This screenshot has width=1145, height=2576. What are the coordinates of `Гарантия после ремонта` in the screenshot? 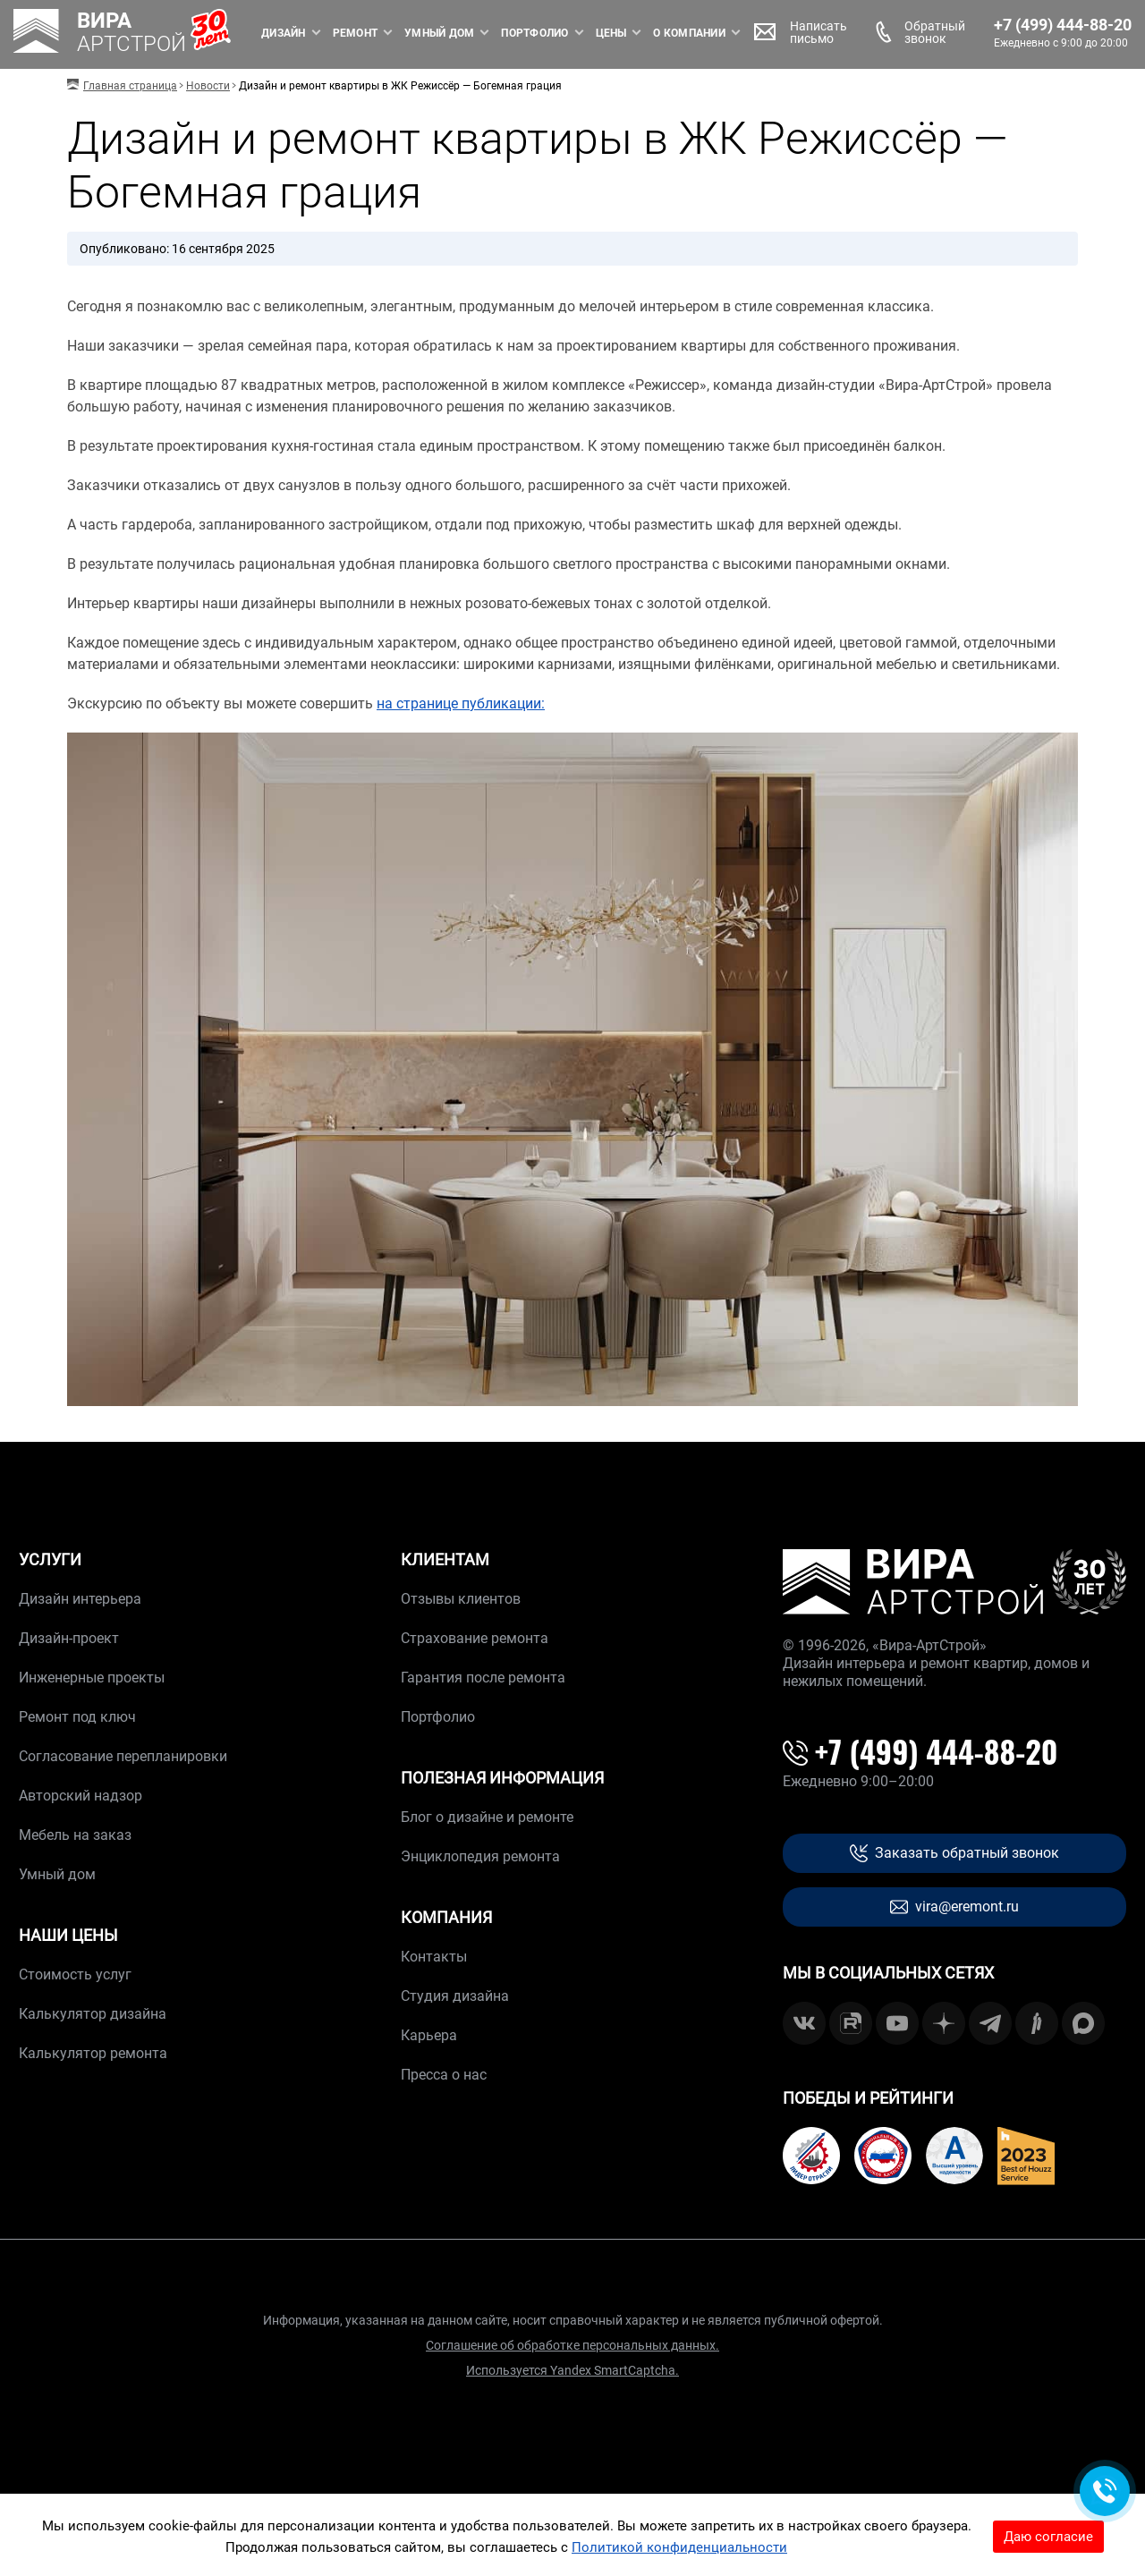 It's located at (483, 1677).